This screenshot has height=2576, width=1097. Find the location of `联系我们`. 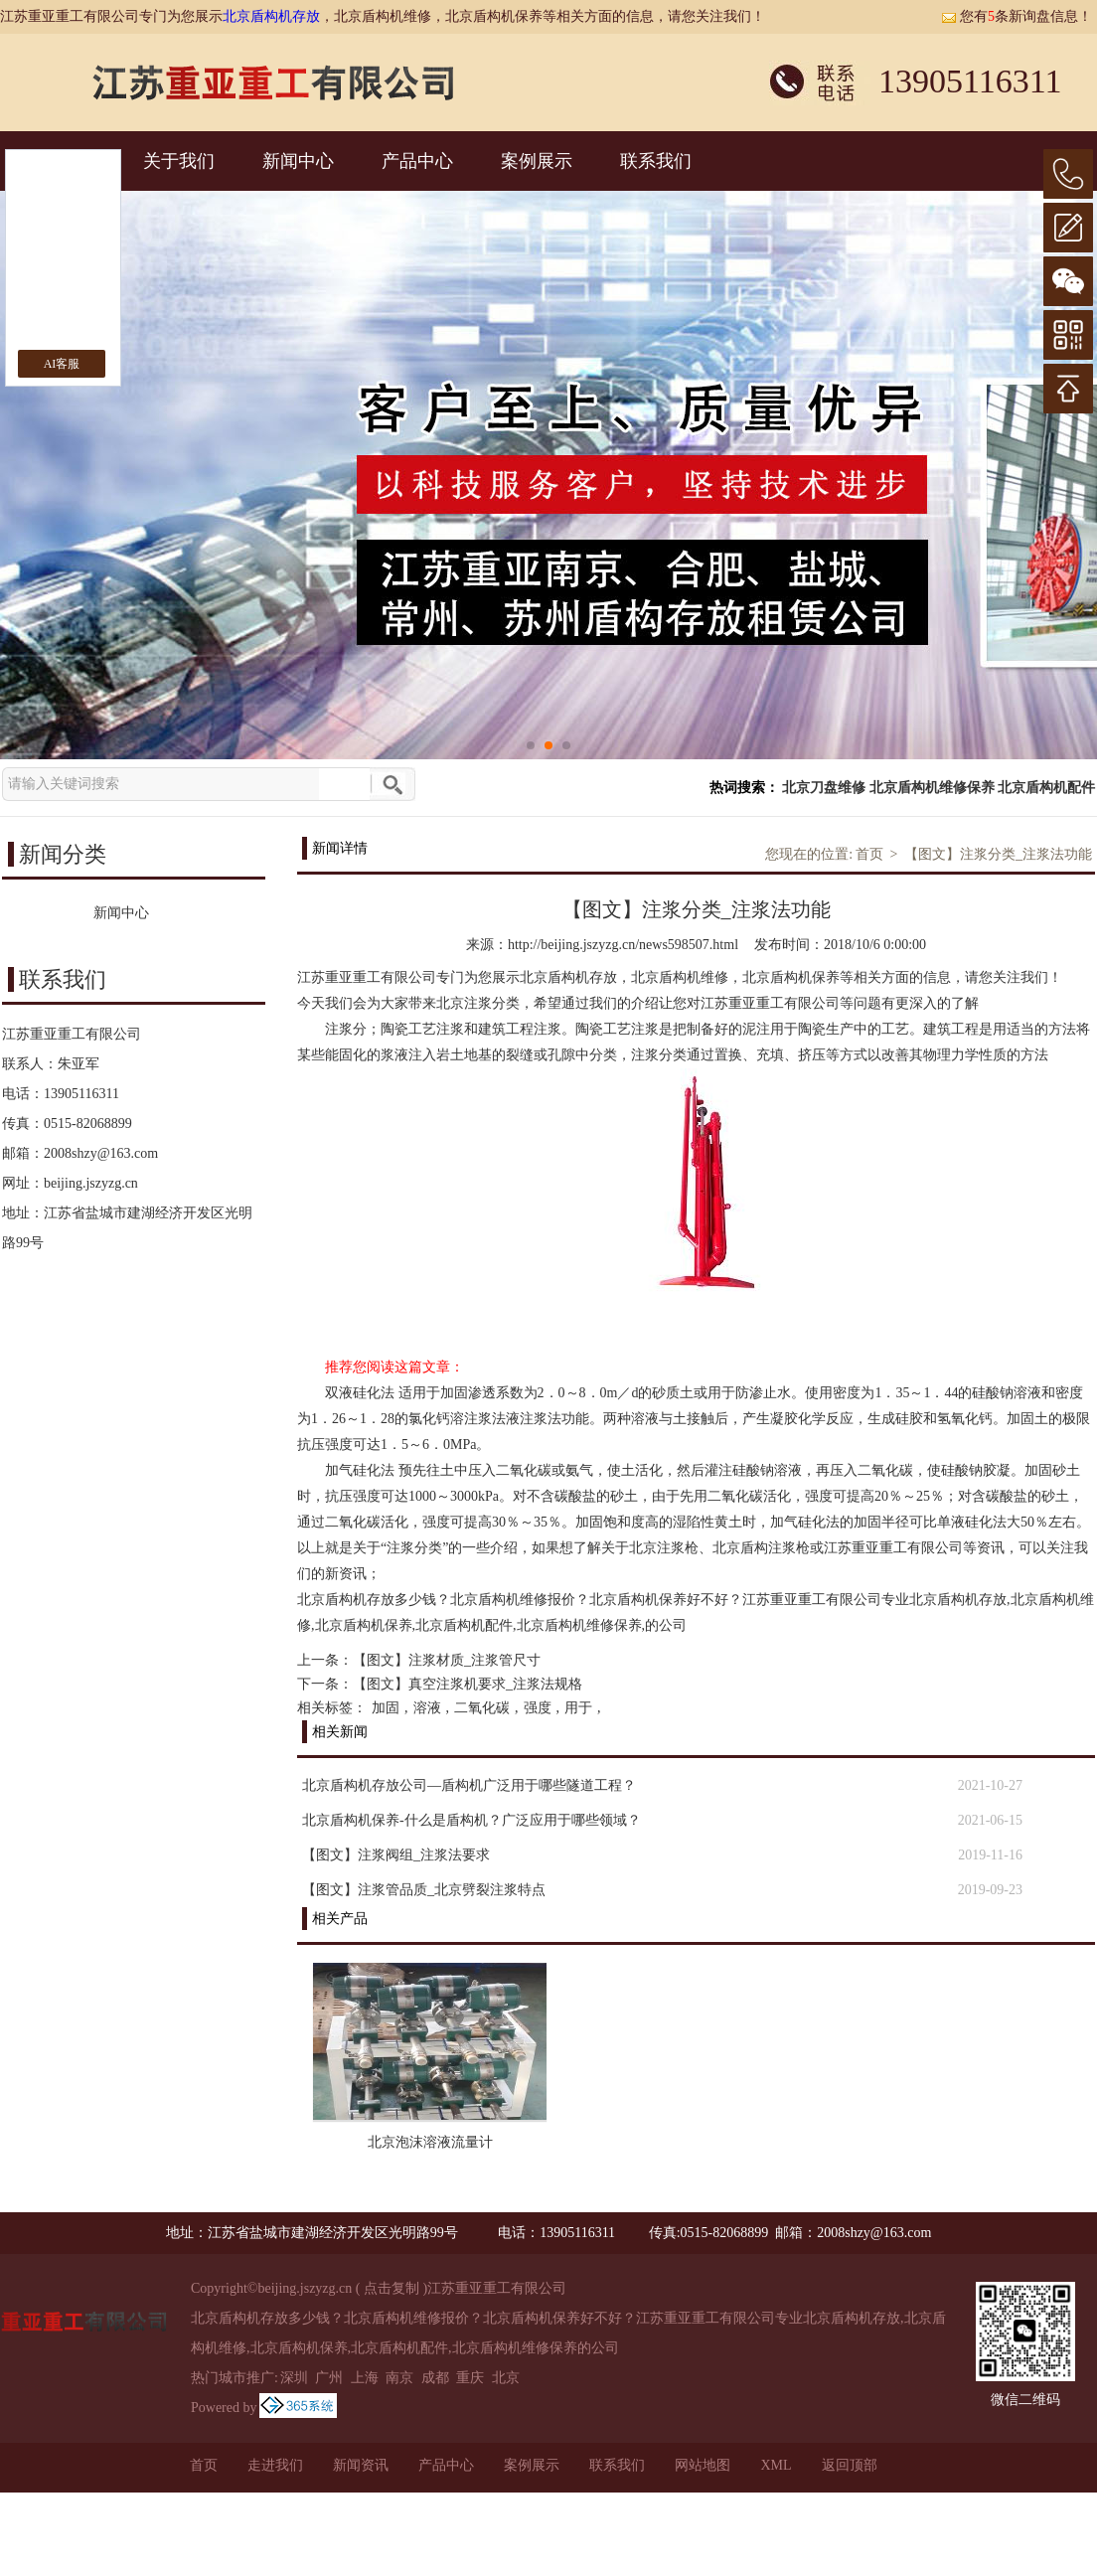

联系我们 is located at coordinates (656, 161).